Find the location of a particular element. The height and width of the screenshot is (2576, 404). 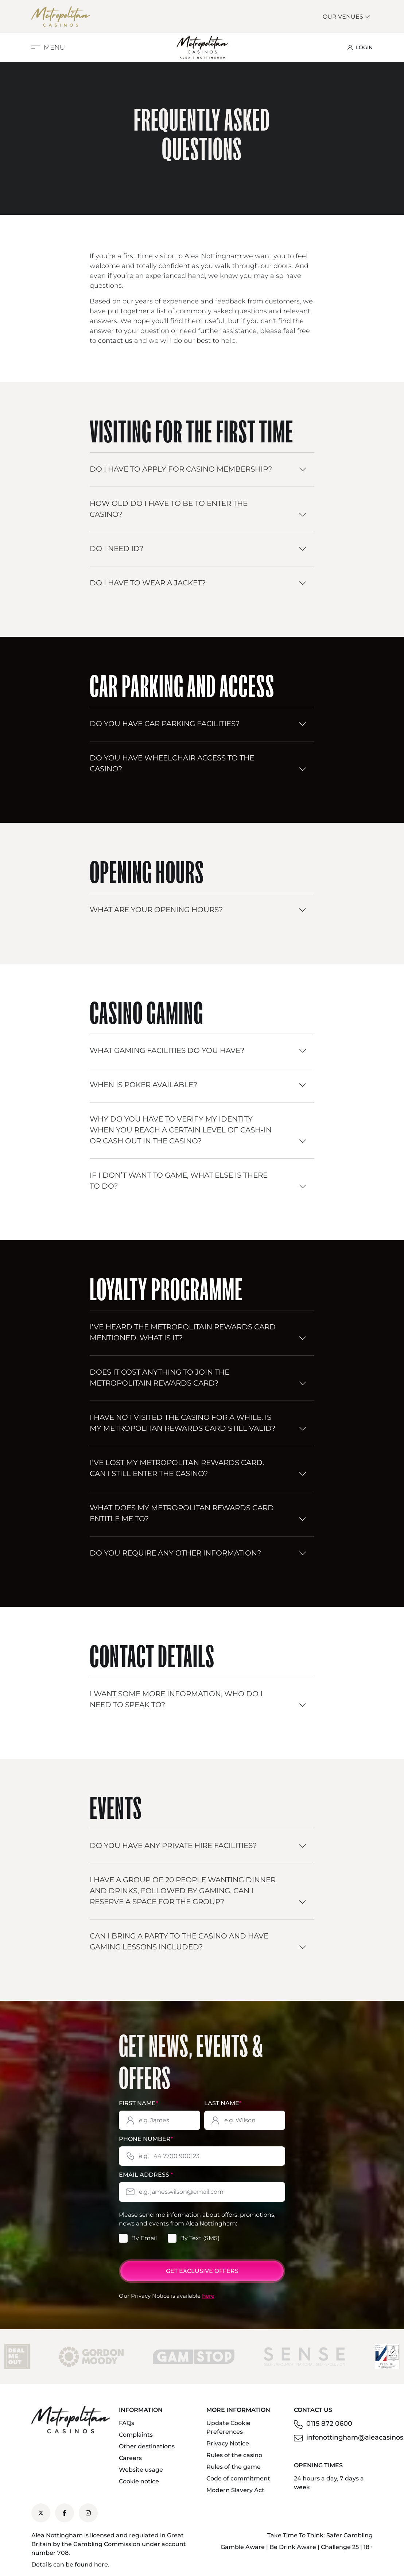

Code of commitment is located at coordinates (238, 2478).